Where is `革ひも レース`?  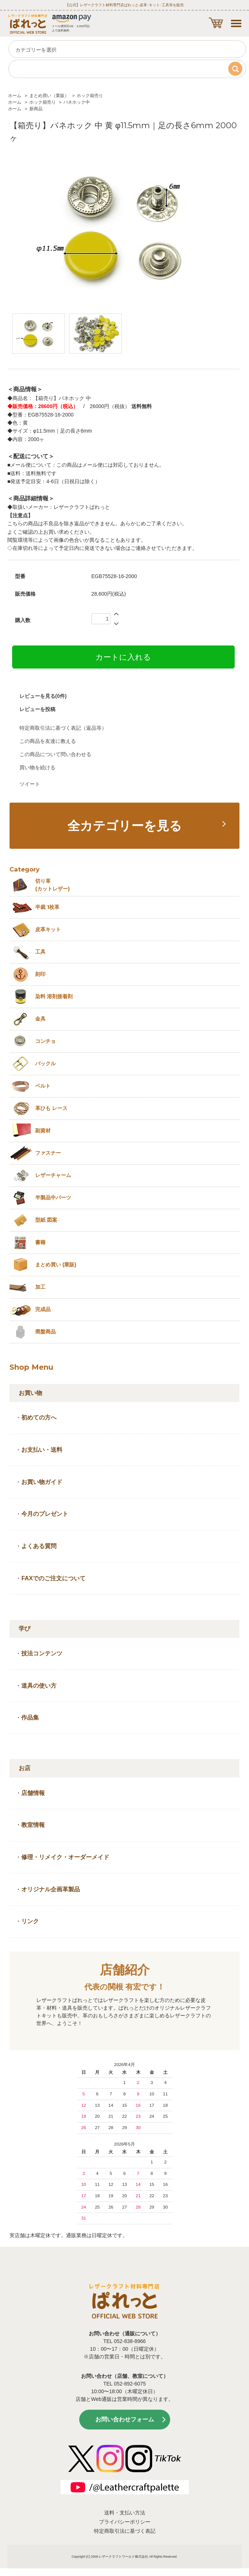 革ひも レース is located at coordinates (51, 1108).